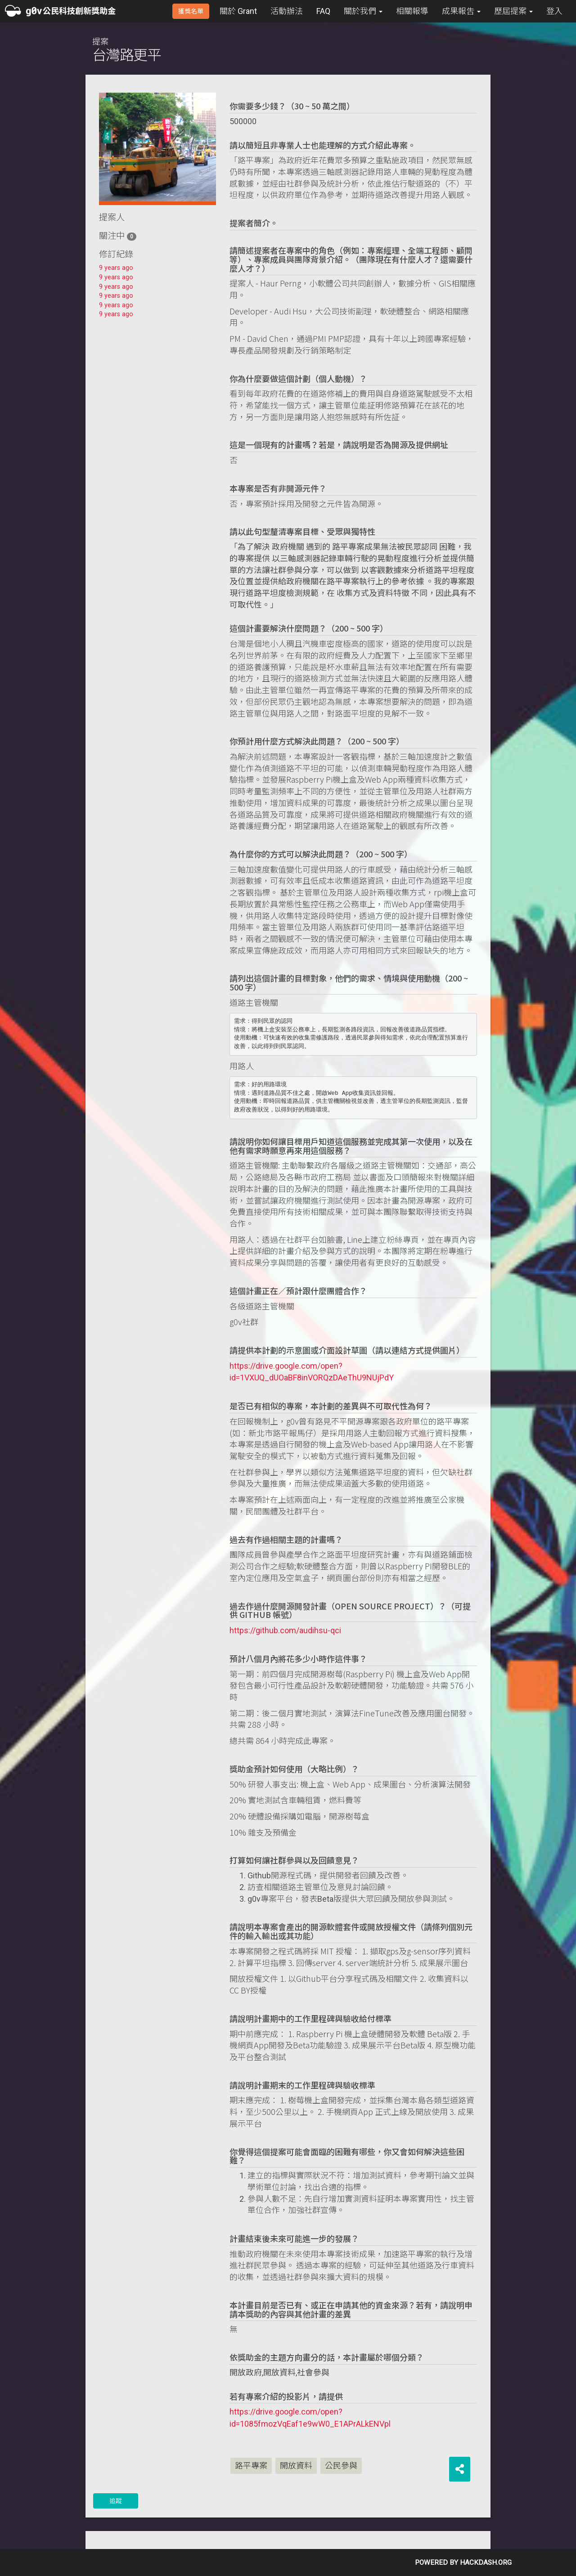 This screenshot has width=576, height=2576. I want to click on 登入, so click(554, 11).